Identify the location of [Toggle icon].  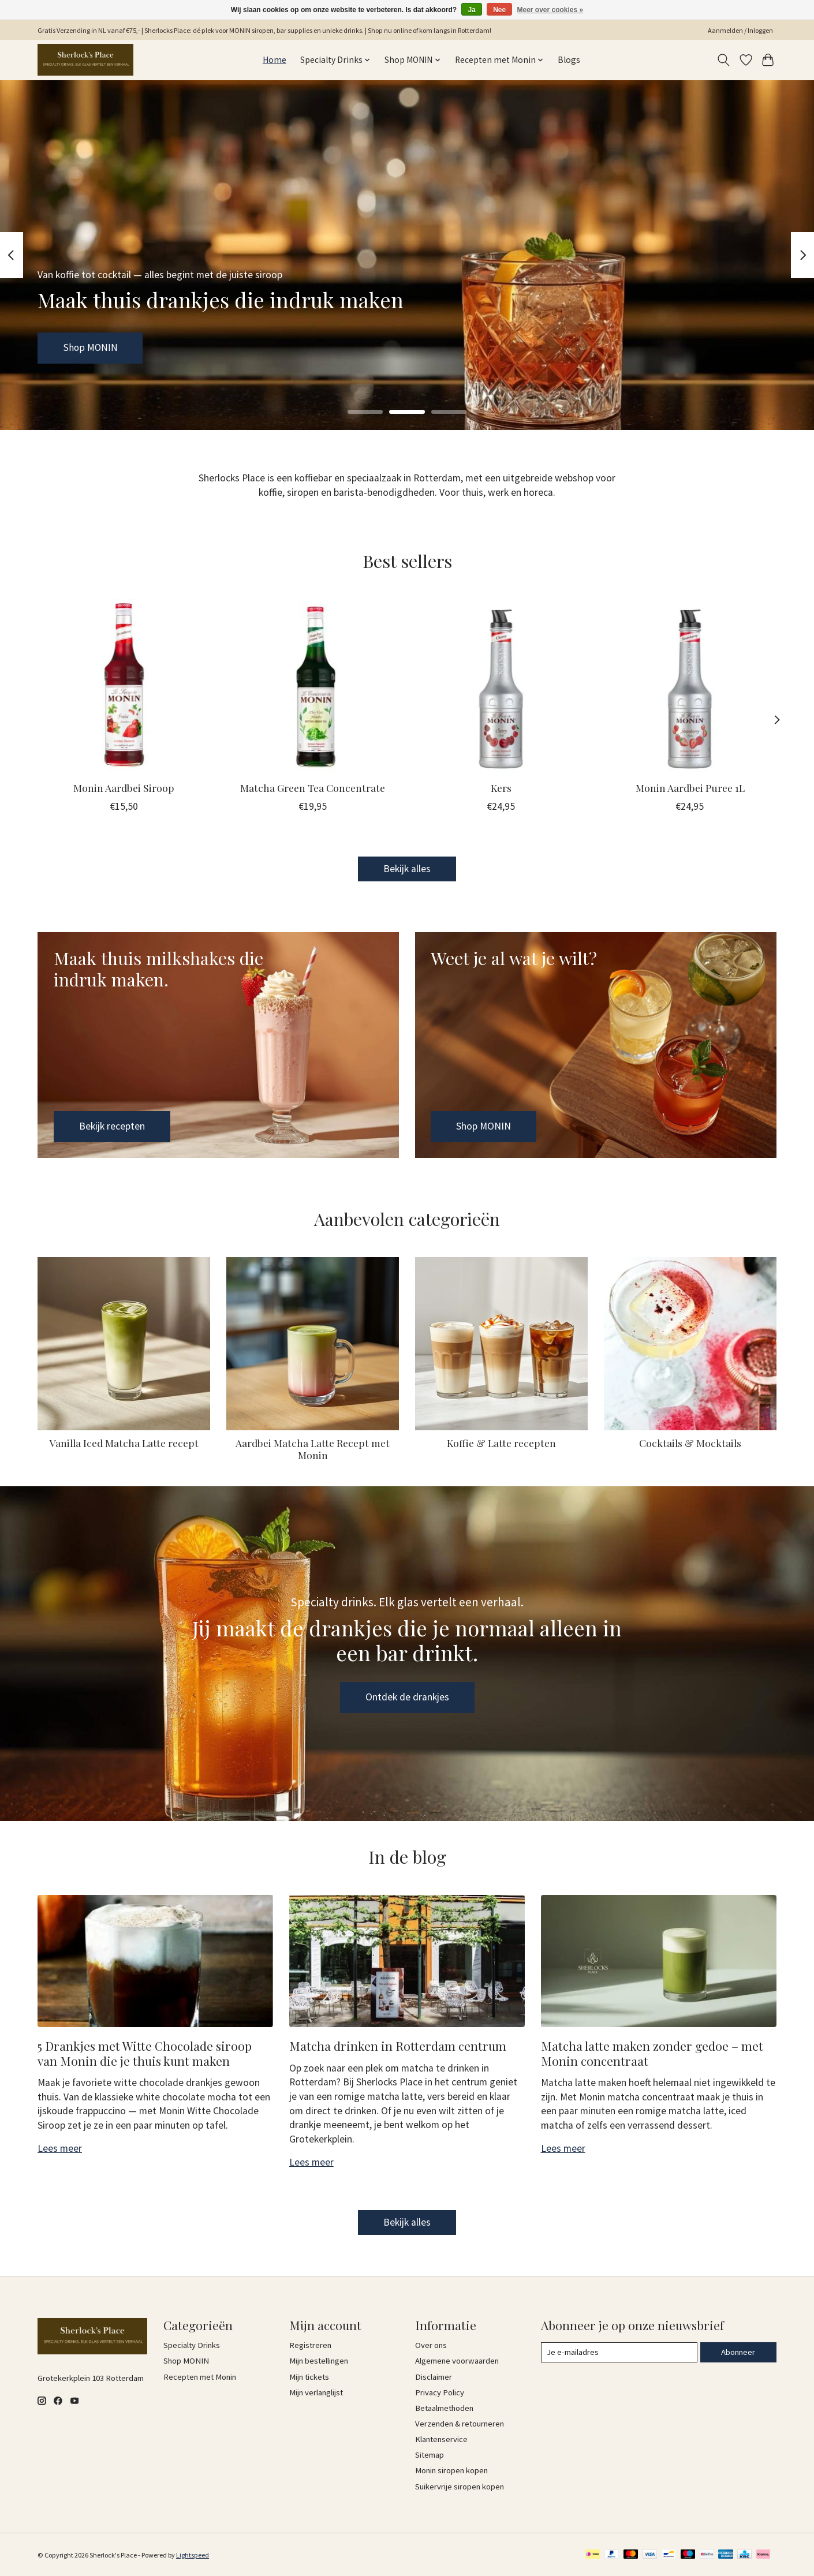
(723, 60).